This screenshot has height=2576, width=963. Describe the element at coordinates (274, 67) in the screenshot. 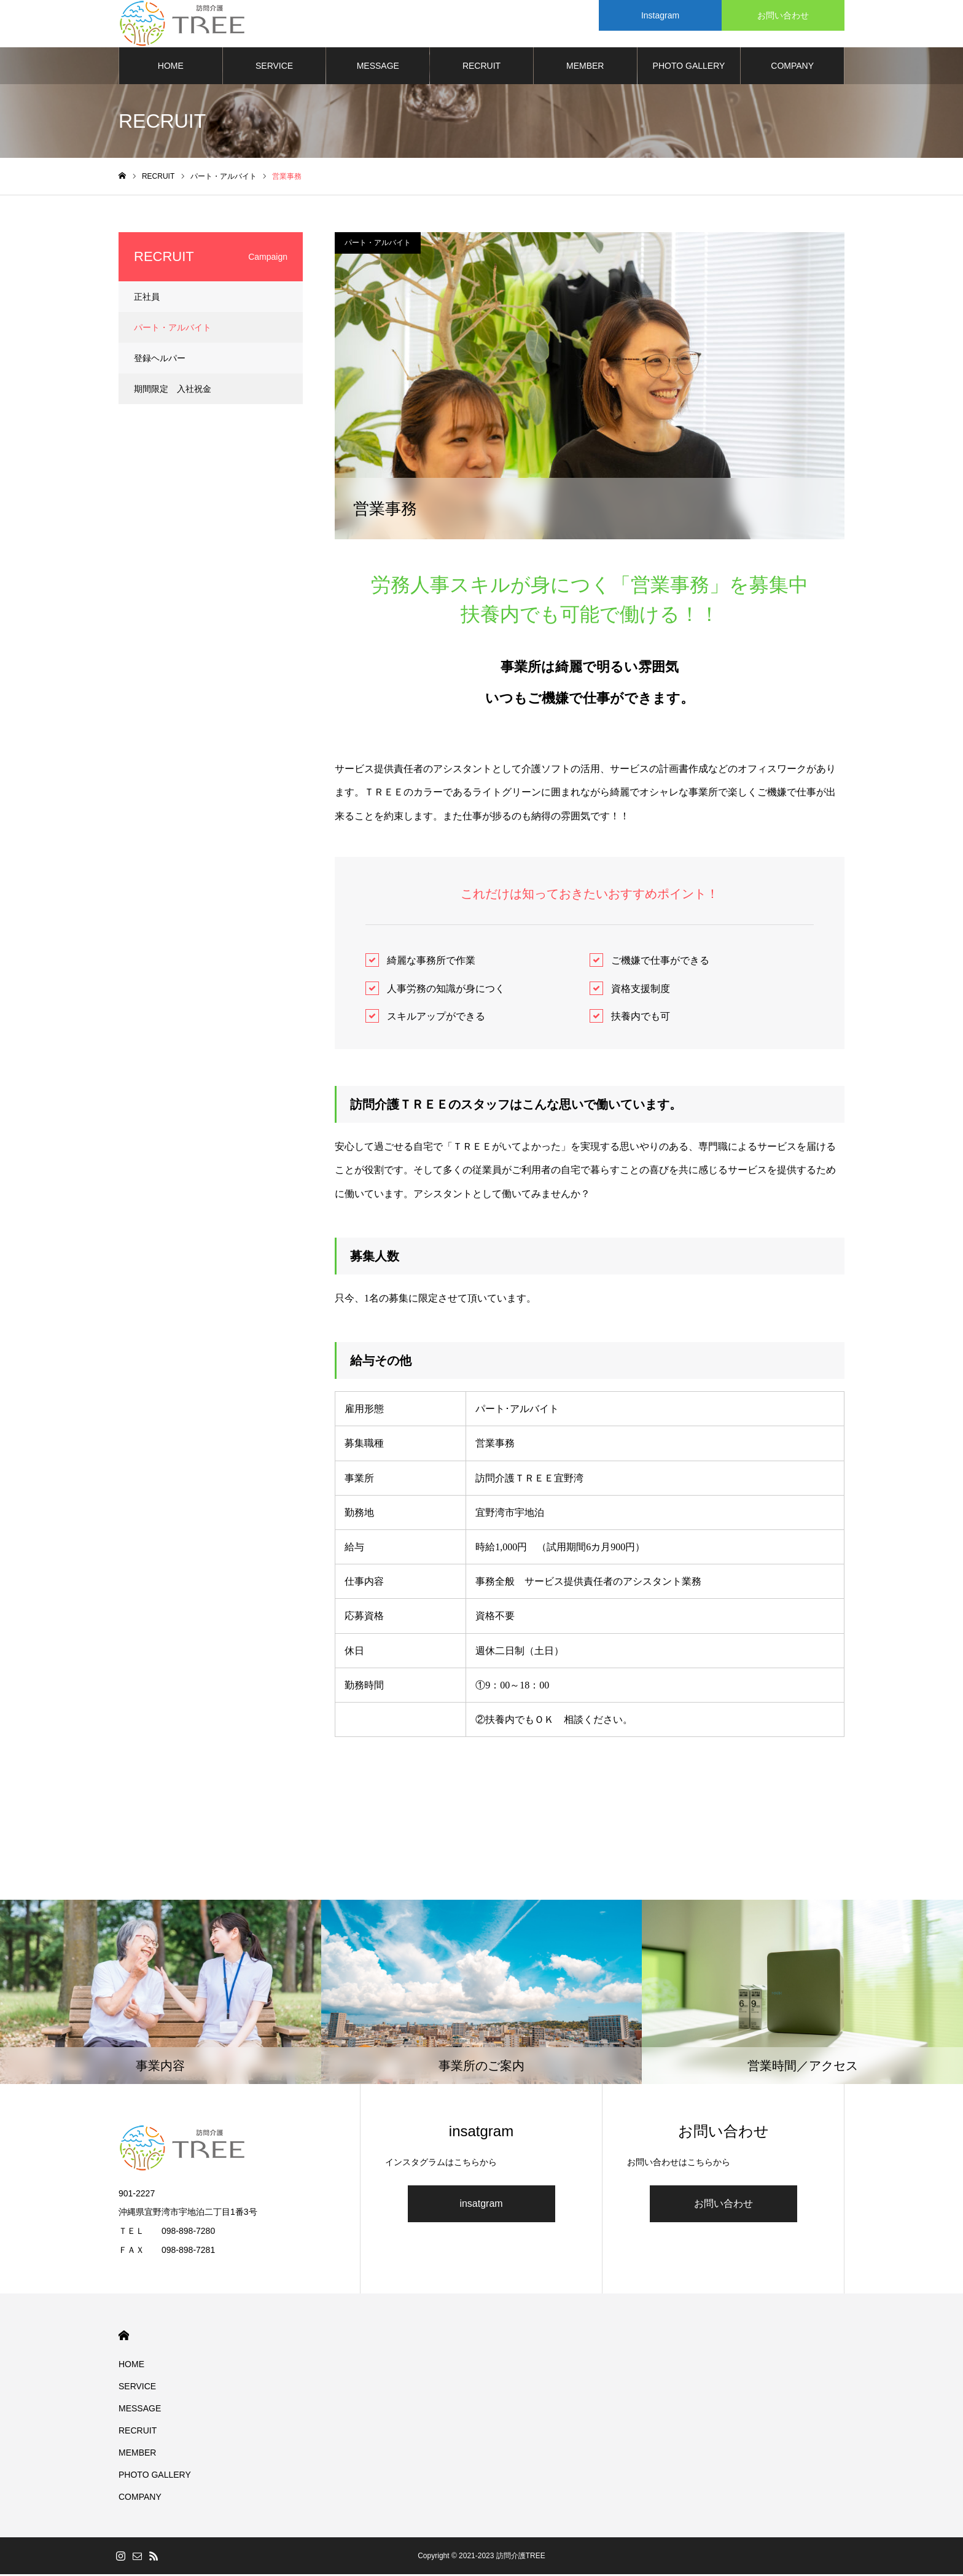

I see `SERVICE` at that location.